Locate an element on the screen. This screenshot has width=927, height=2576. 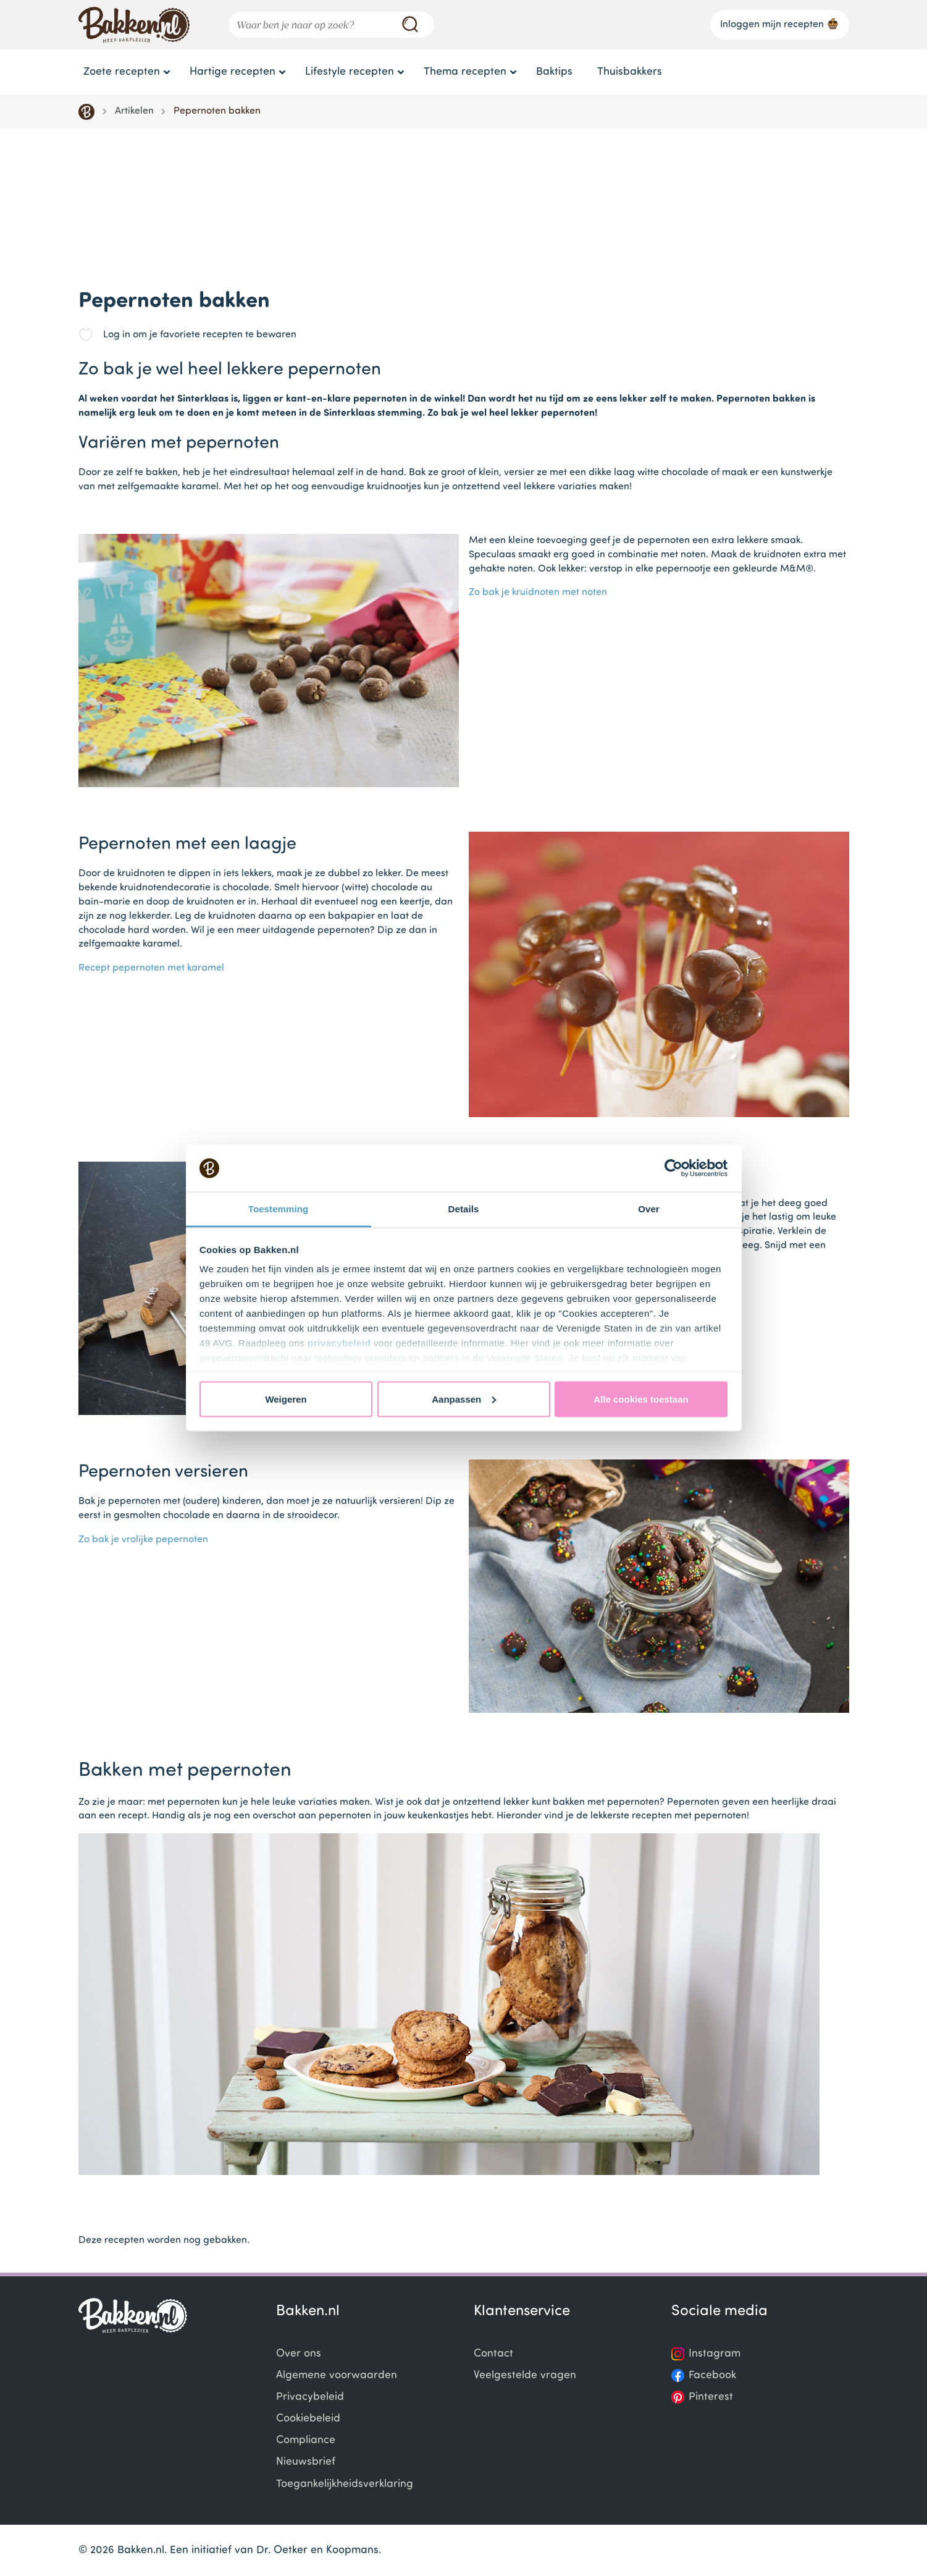
Instagram is located at coordinates (714, 2354).